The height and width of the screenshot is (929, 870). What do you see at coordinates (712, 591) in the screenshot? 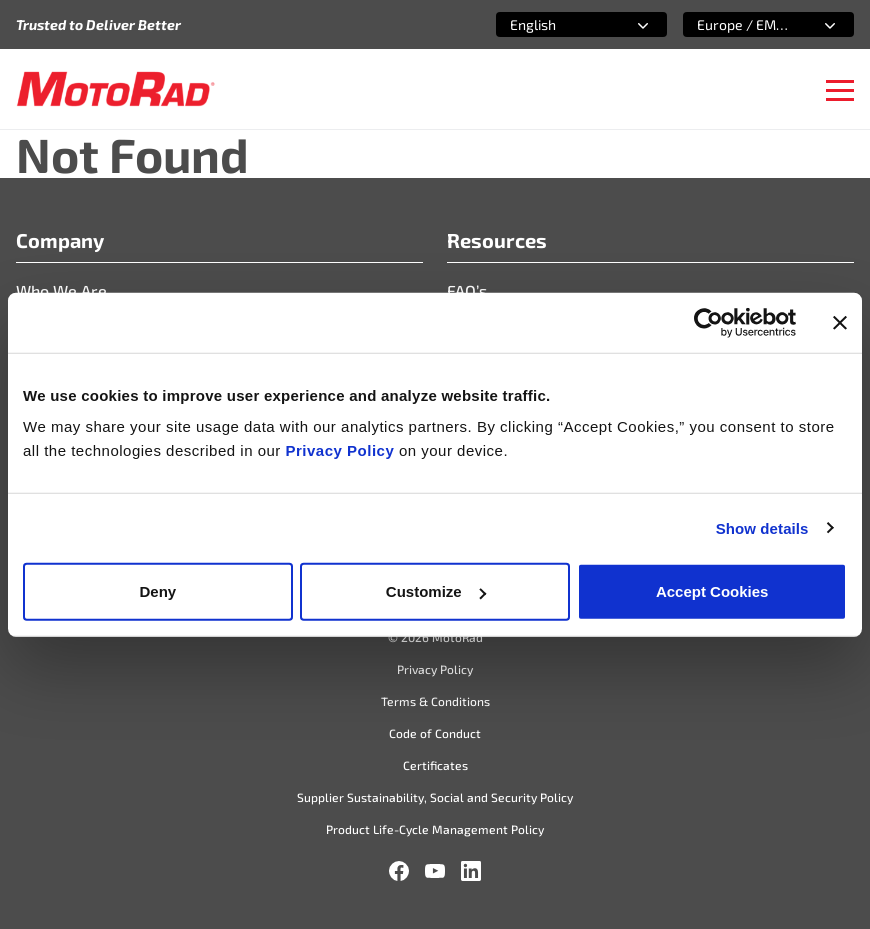
I see `Accept Cookies` at bounding box center [712, 591].